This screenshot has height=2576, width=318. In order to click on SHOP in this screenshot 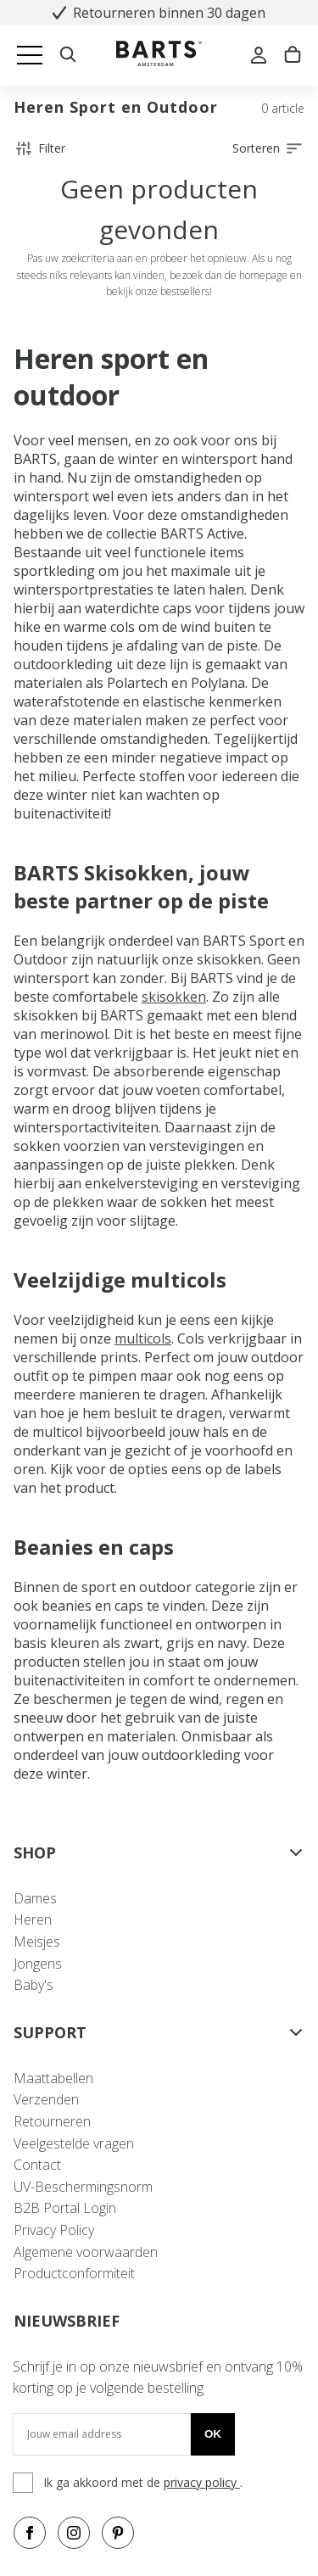, I will do `click(159, 1852)`.